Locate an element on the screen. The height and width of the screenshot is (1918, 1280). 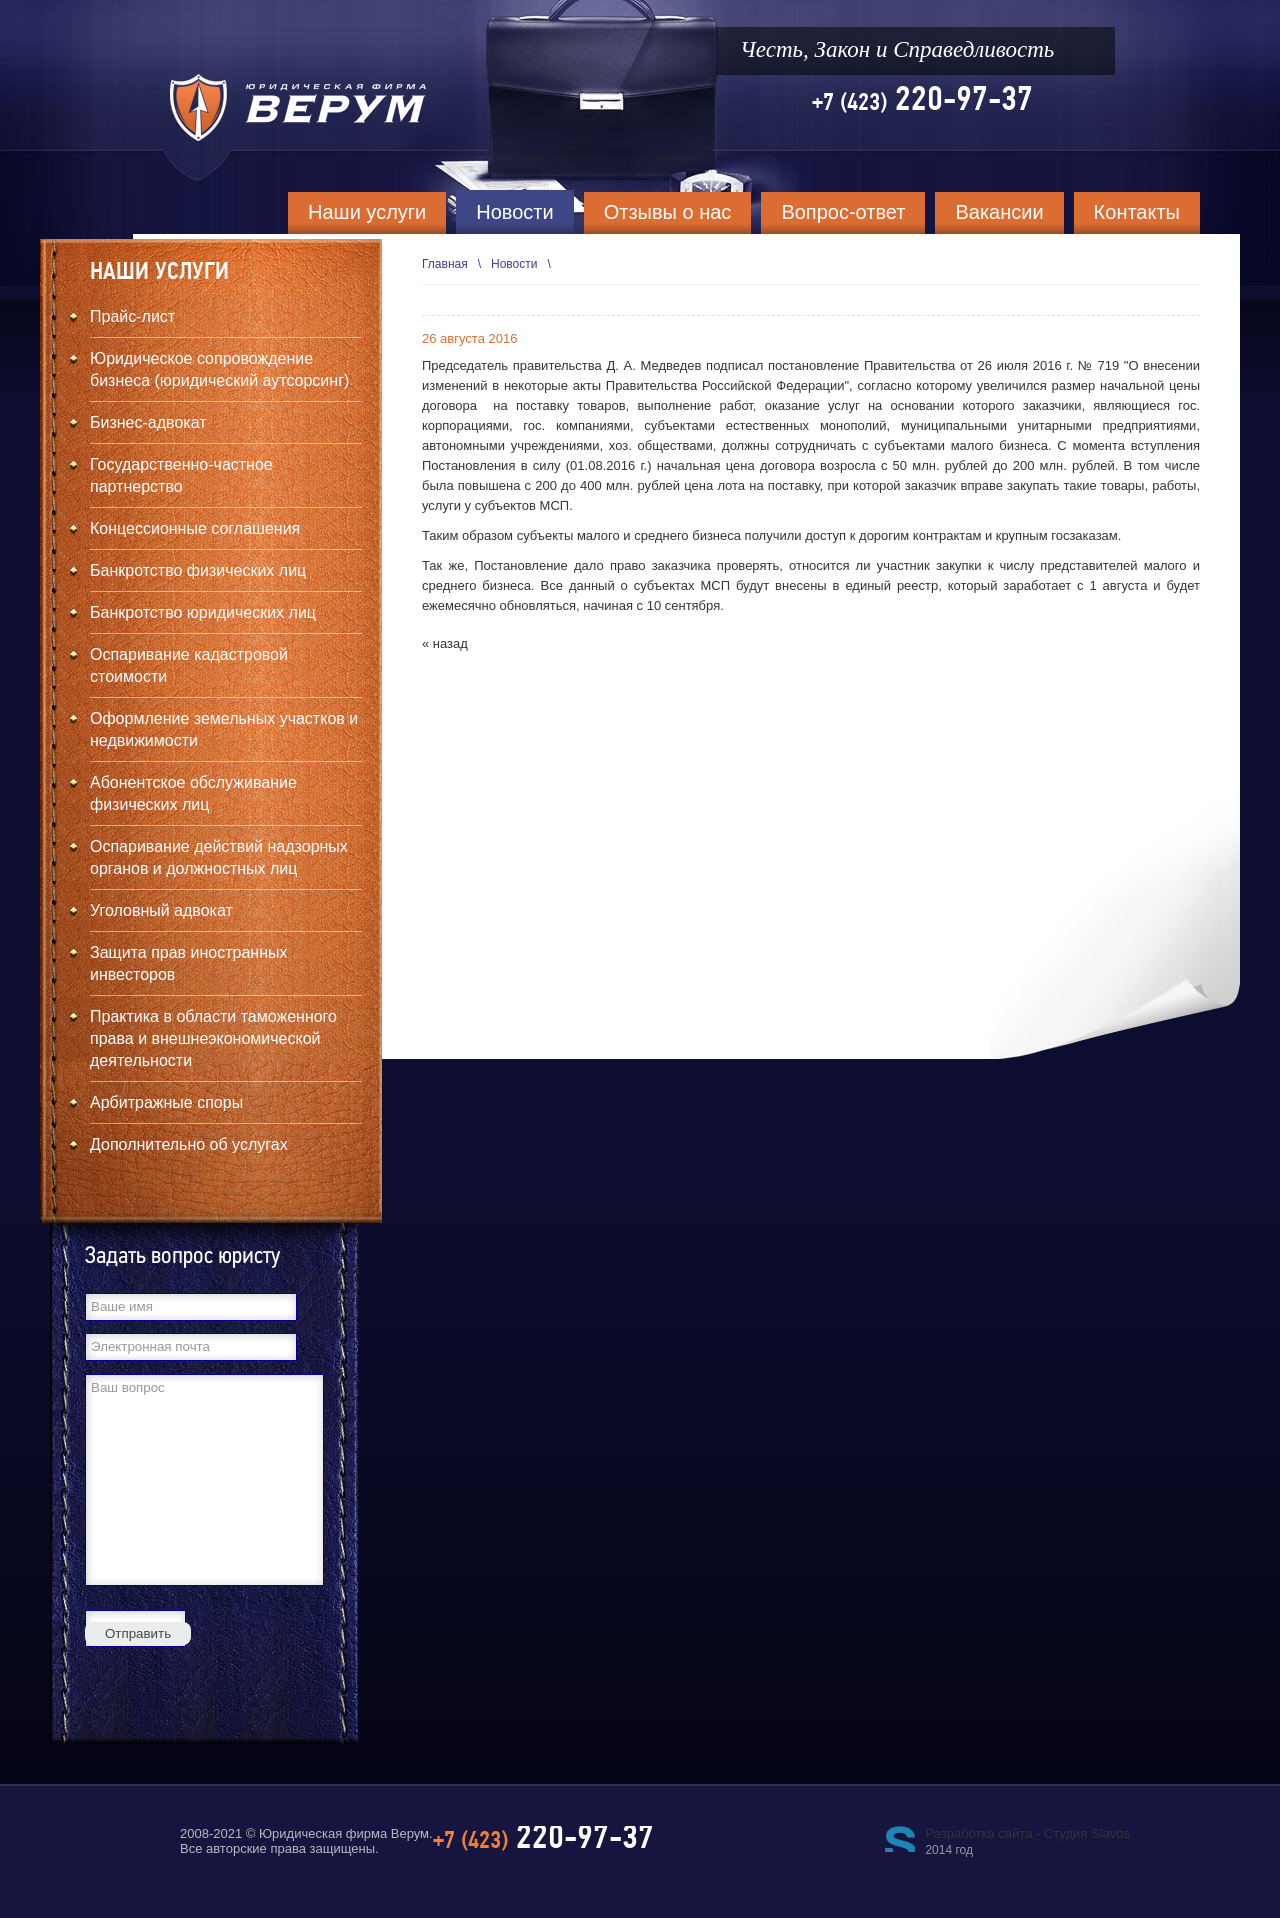
Прайс-лист is located at coordinates (132, 316).